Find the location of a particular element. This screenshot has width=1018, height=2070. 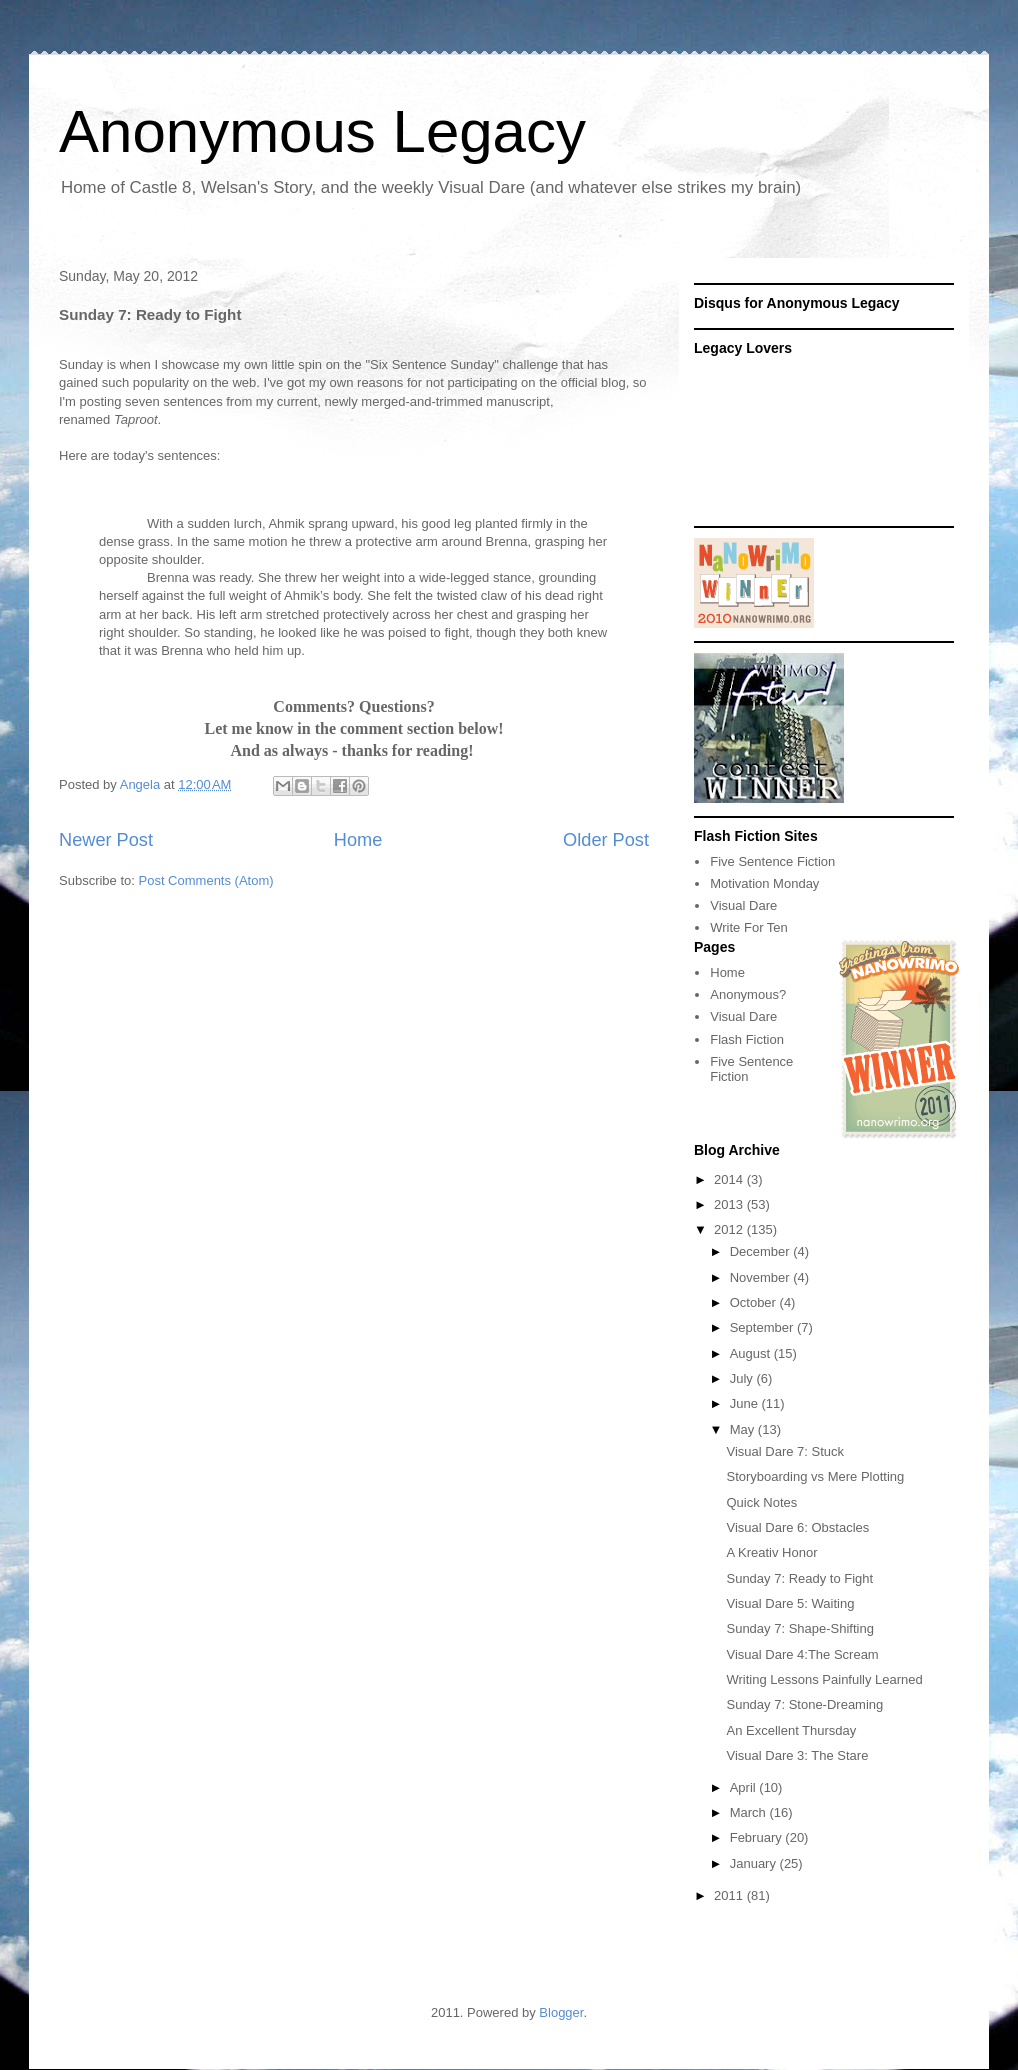

Newer Post is located at coordinates (106, 840).